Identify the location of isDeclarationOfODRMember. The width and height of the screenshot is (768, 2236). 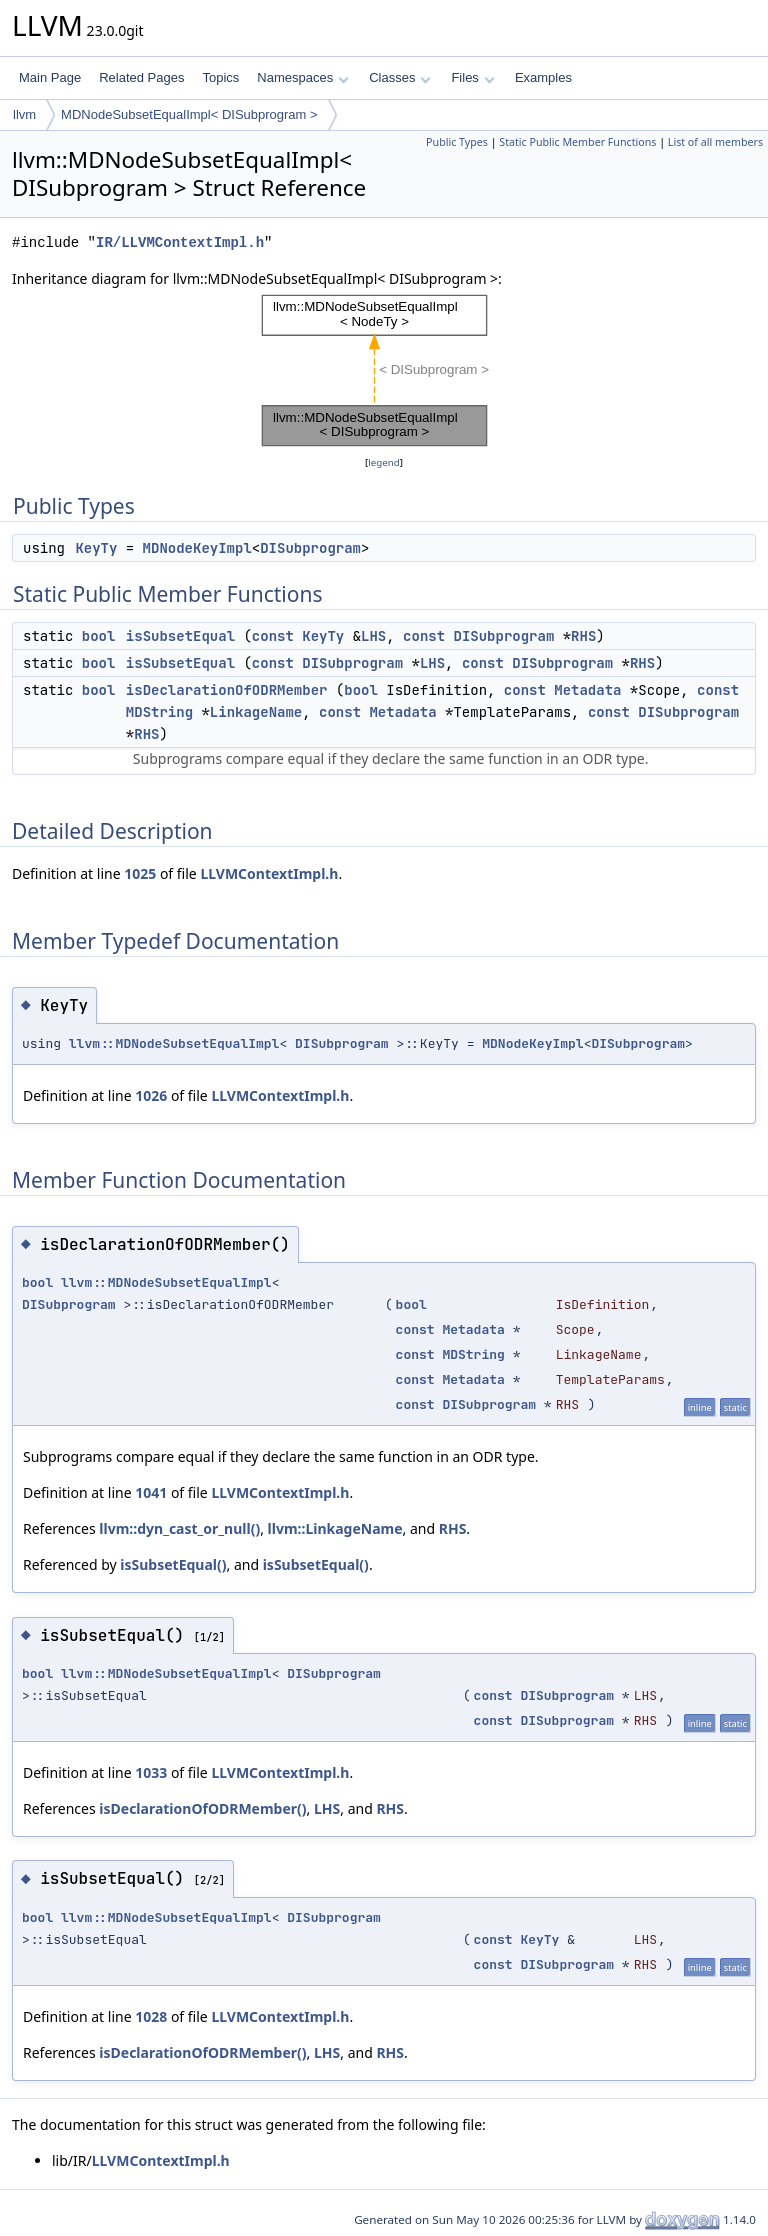
(227, 690).